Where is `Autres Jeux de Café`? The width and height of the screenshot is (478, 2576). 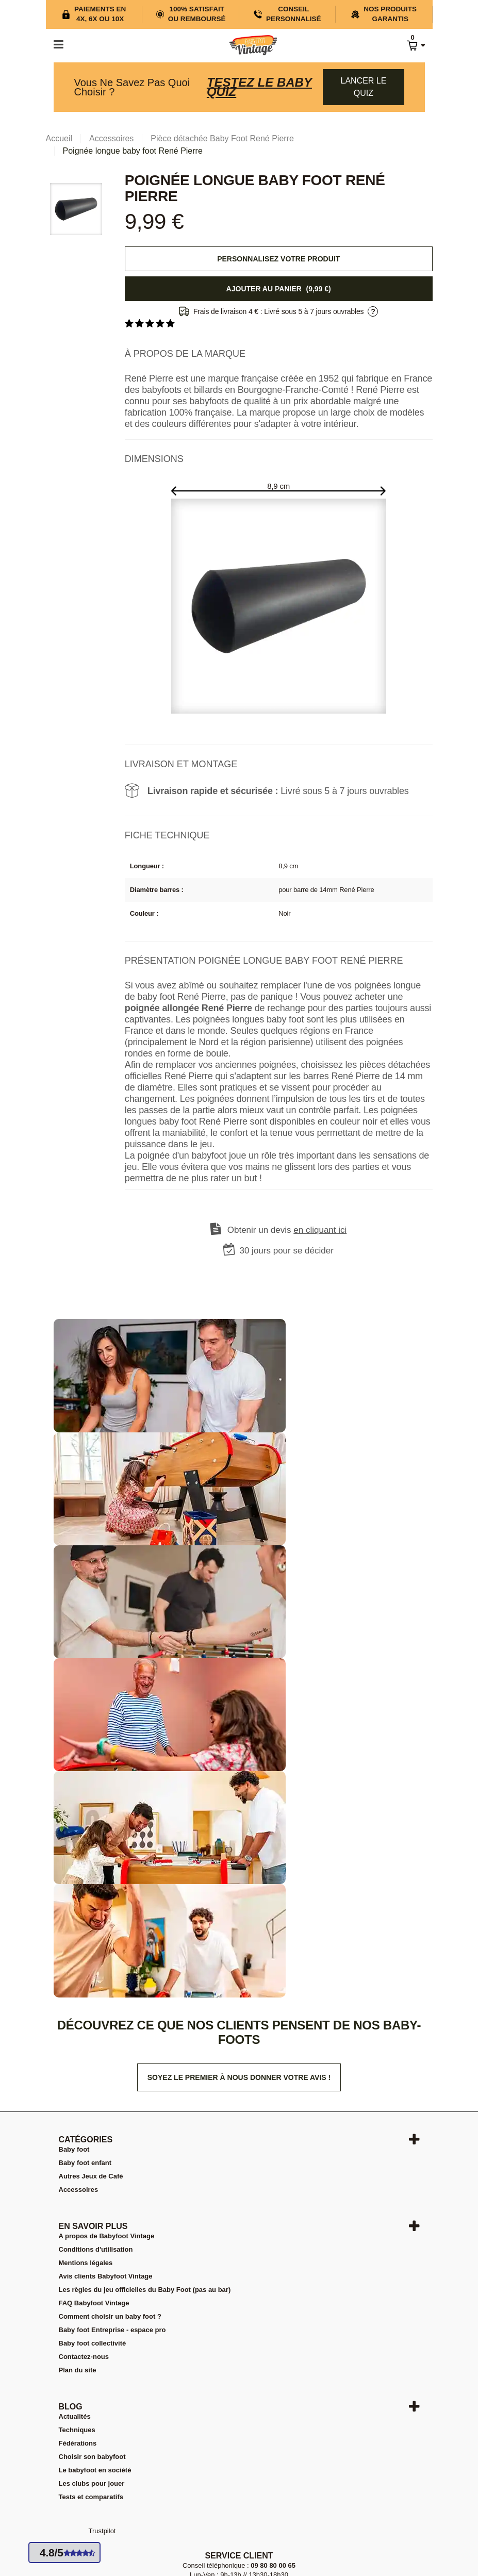 Autres Jeux de Café is located at coordinates (91, 2176).